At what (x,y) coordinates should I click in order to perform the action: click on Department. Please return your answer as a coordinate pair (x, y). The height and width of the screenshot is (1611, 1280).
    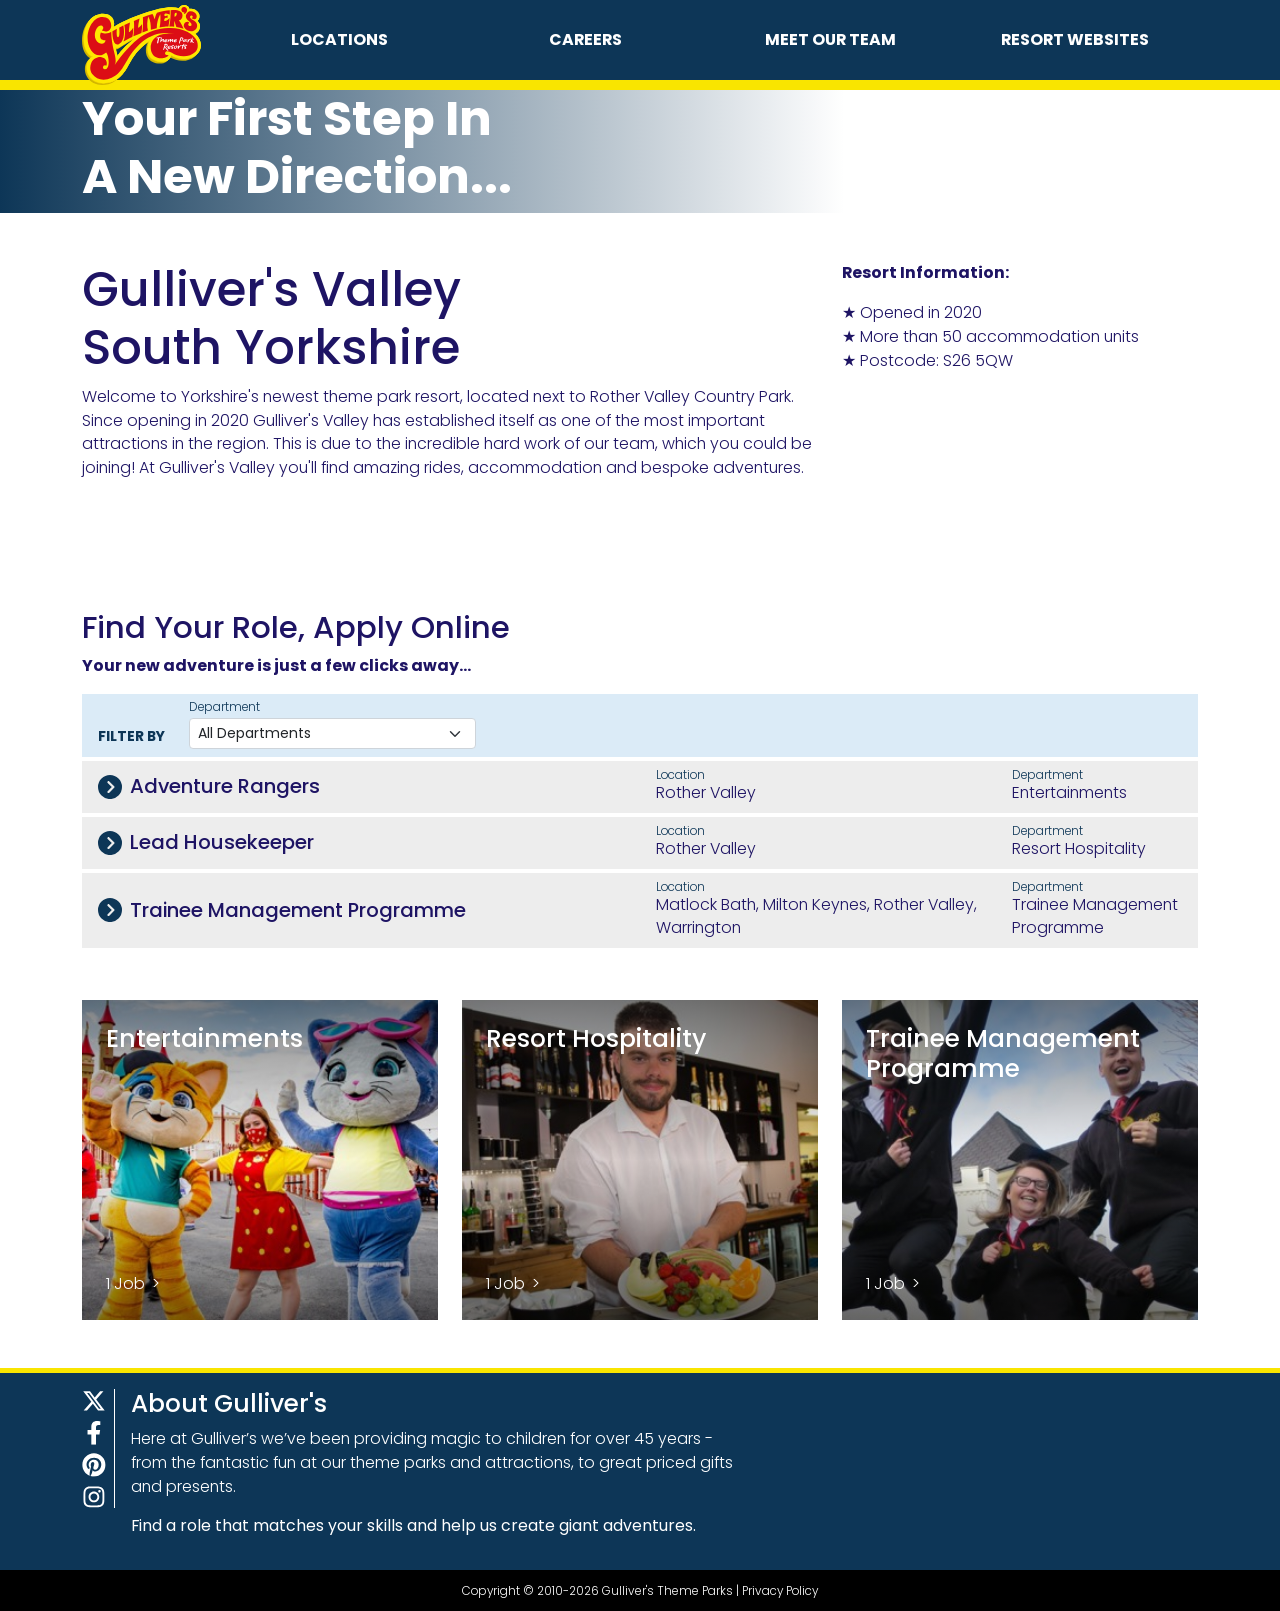
    Looking at the image, I should click on (224, 707).